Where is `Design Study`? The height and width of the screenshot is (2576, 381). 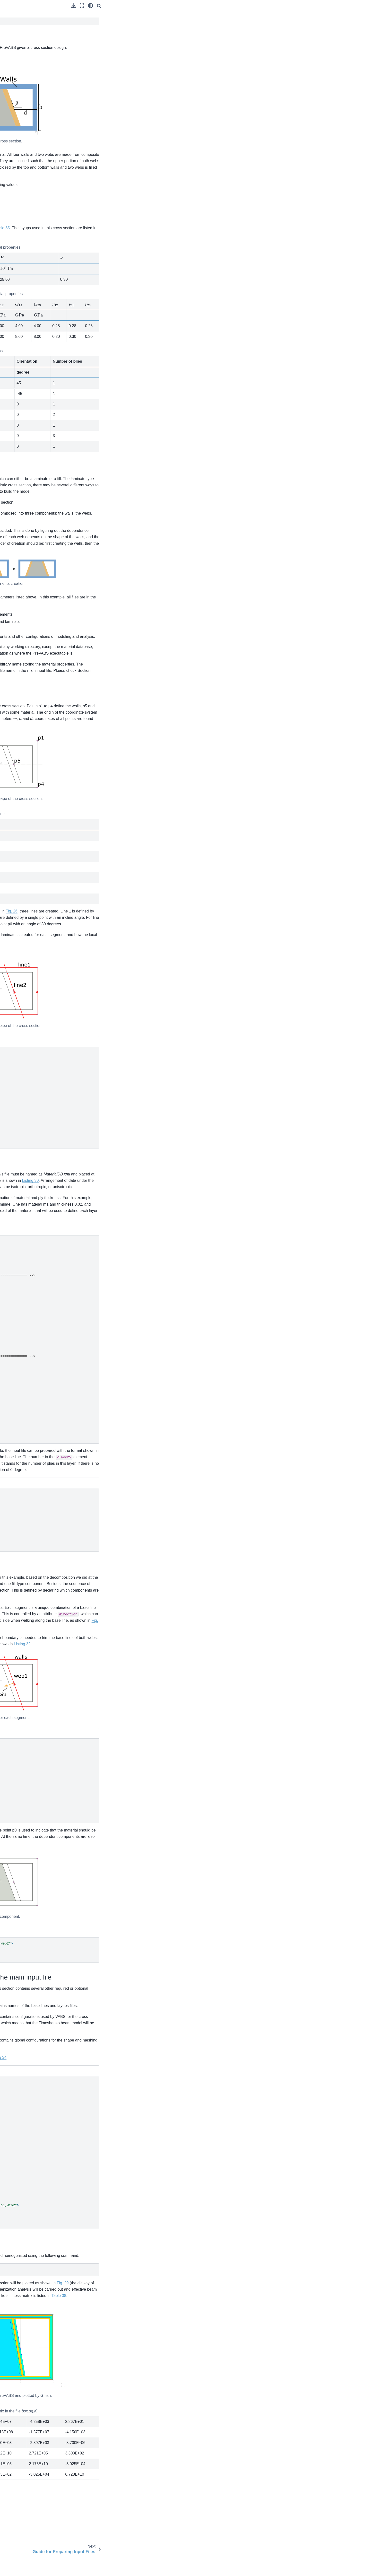 Design Study is located at coordinates (40, 441).